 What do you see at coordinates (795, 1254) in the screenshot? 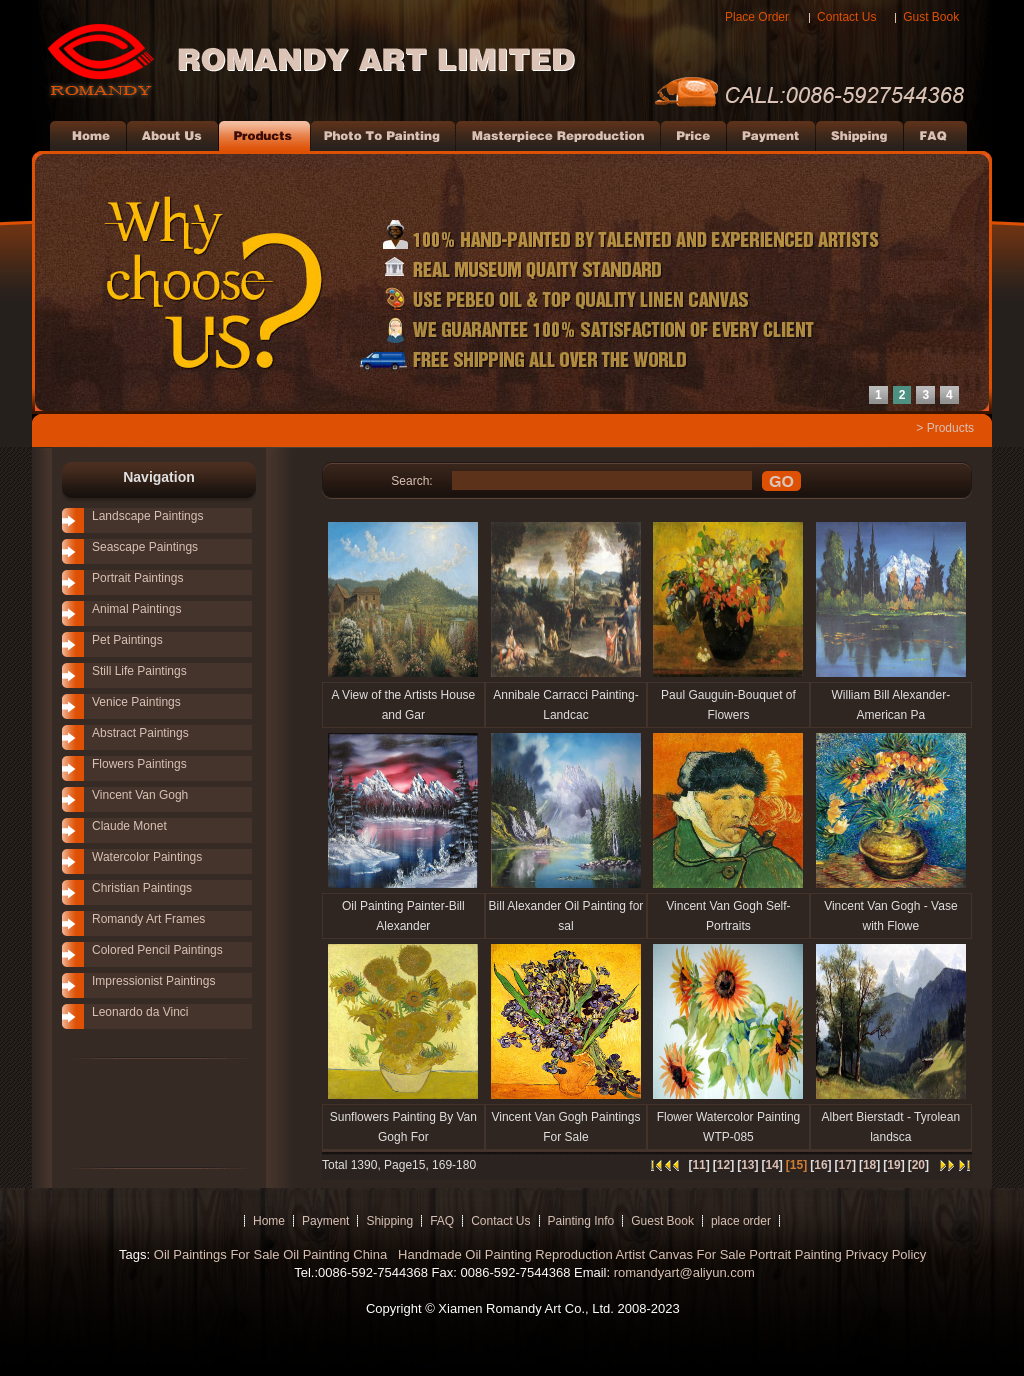
I see `Portrait Painting` at bounding box center [795, 1254].